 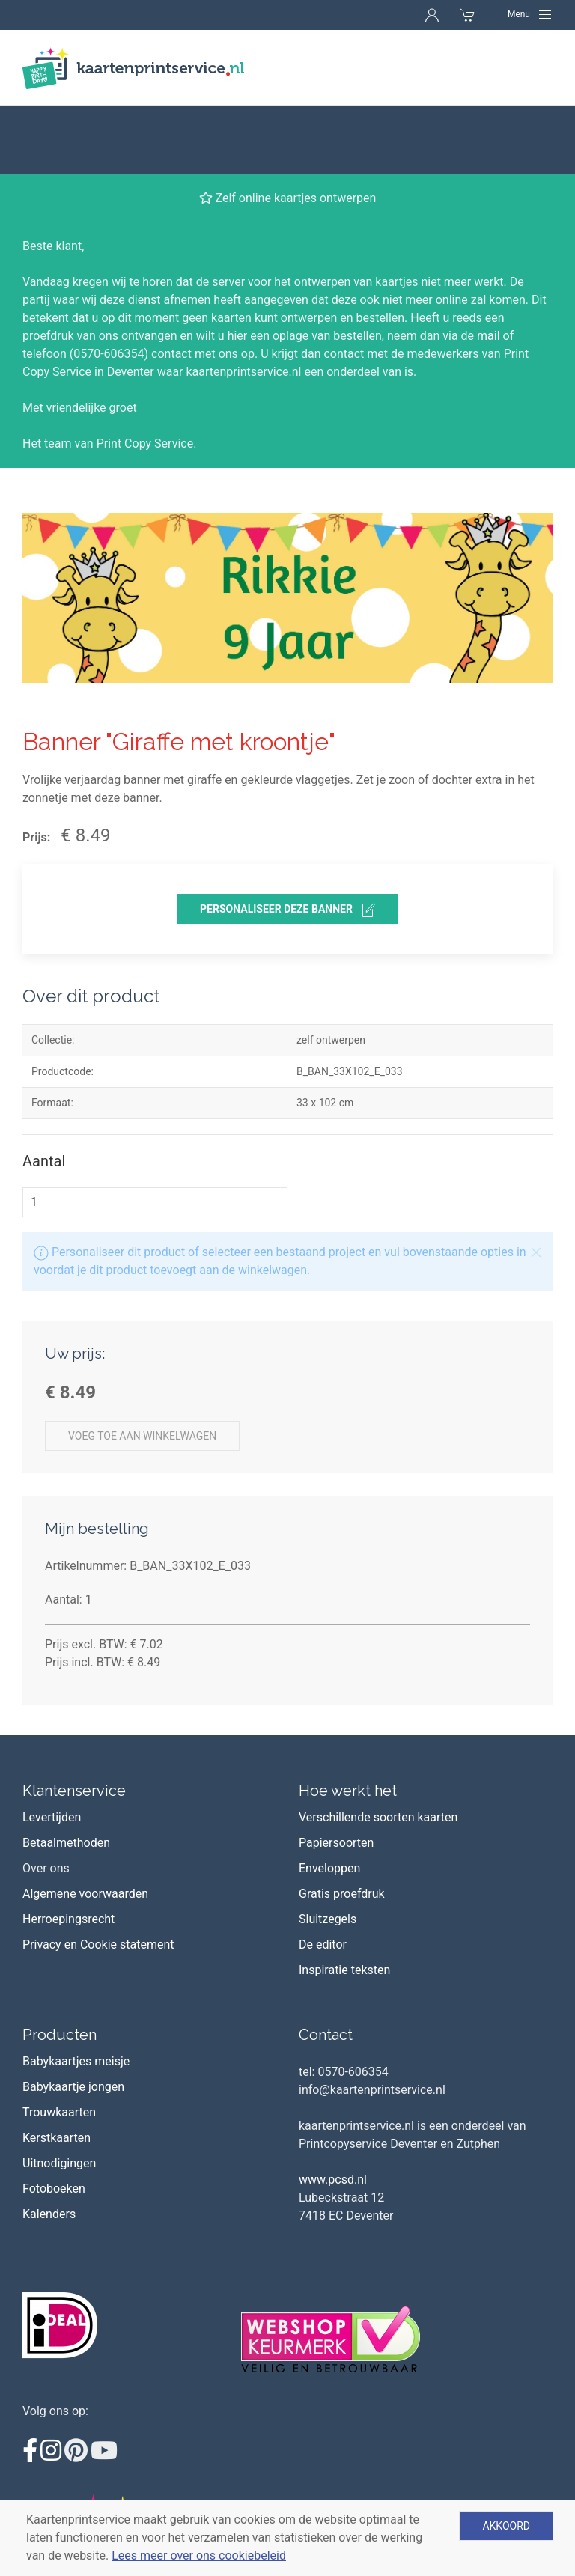 I want to click on Kalenders, so click(x=49, y=2145).